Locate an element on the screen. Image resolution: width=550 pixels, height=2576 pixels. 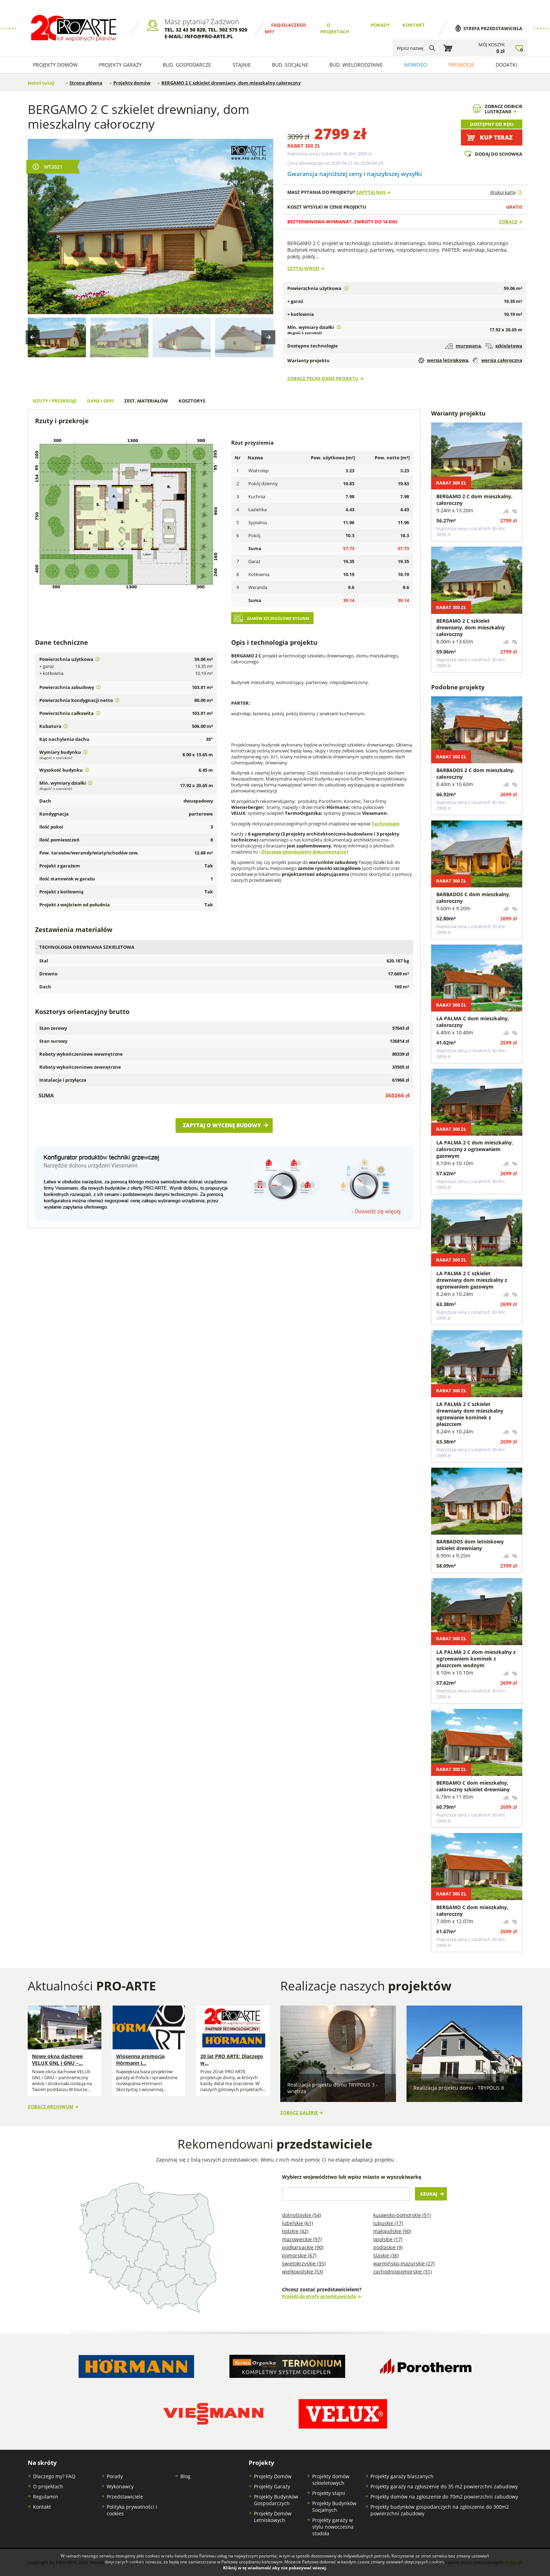
Zest. materiałów is located at coordinates (146, 401).